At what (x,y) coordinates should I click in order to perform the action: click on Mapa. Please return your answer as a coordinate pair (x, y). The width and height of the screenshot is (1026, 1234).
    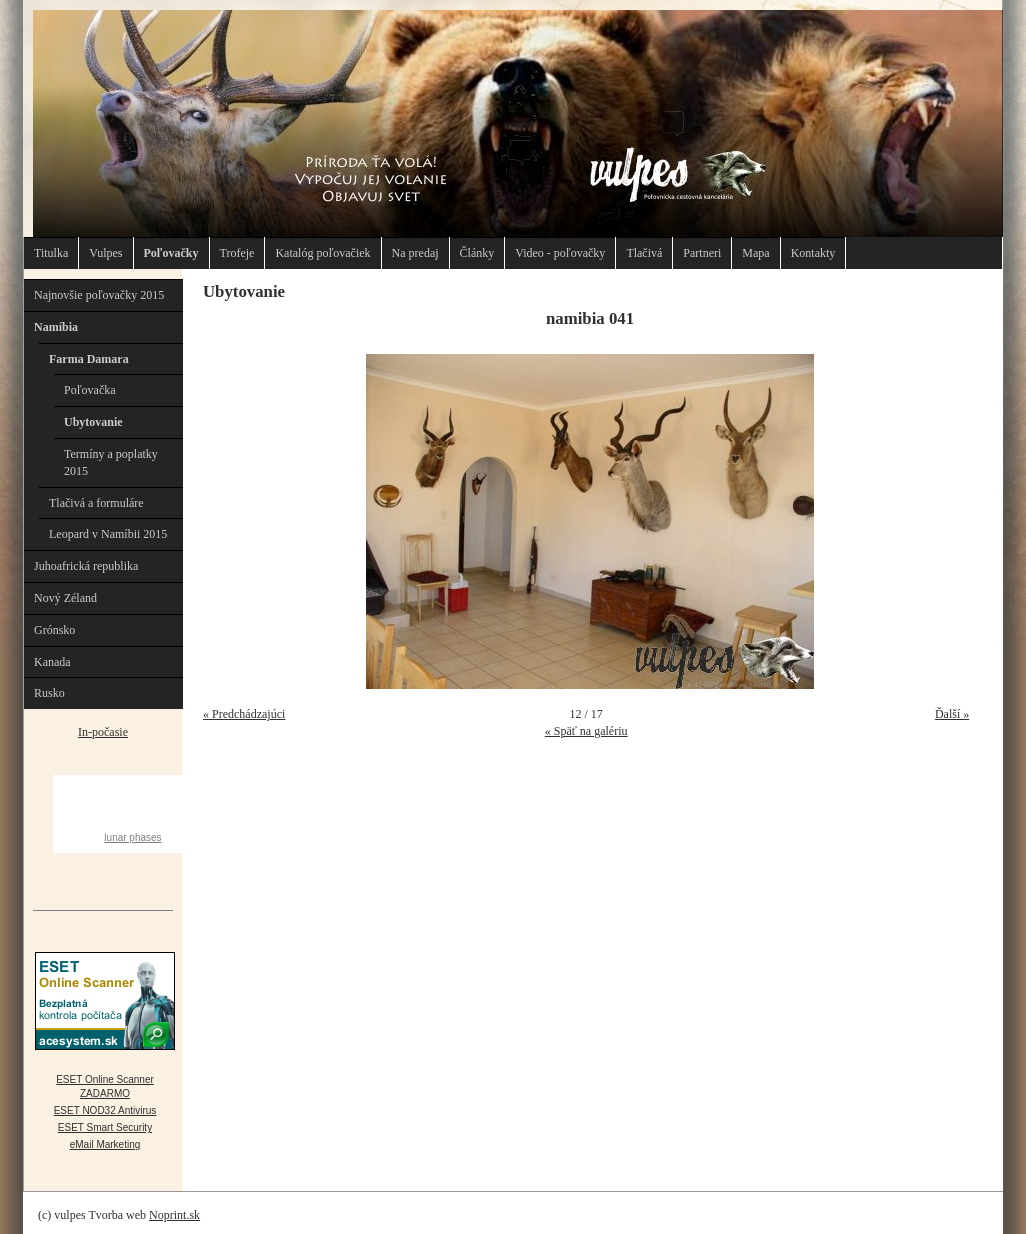
    Looking at the image, I should click on (755, 253).